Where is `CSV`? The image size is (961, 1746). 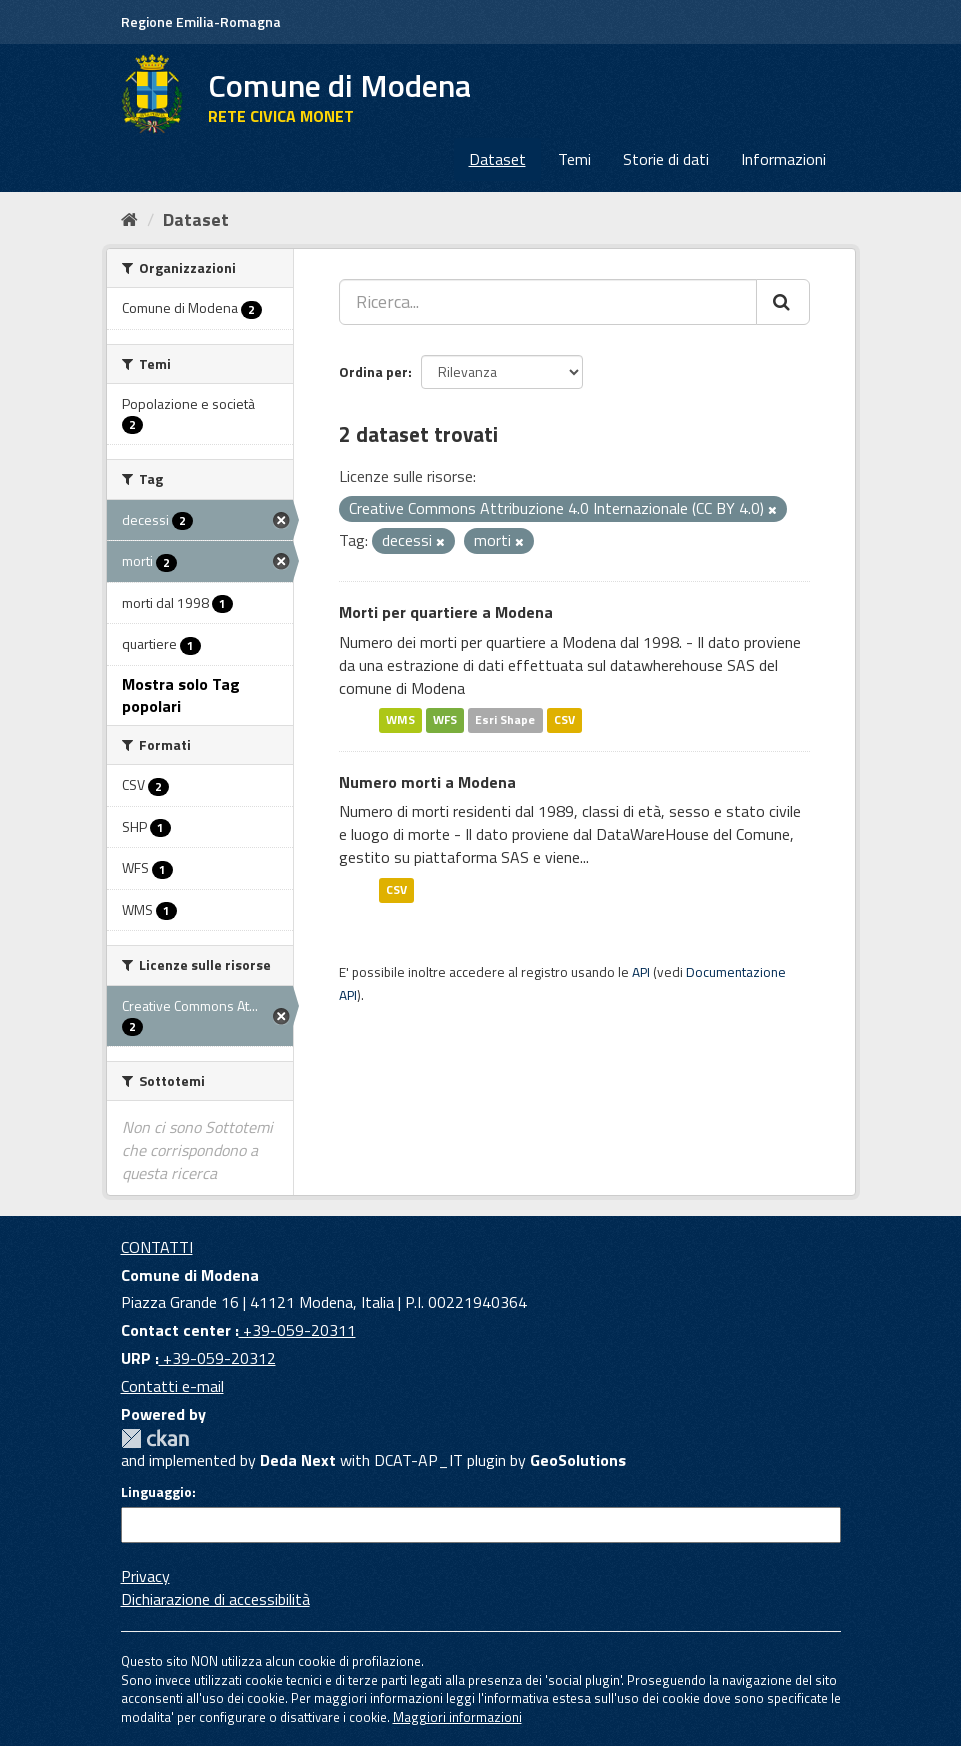 CSV is located at coordinates (564, 720).